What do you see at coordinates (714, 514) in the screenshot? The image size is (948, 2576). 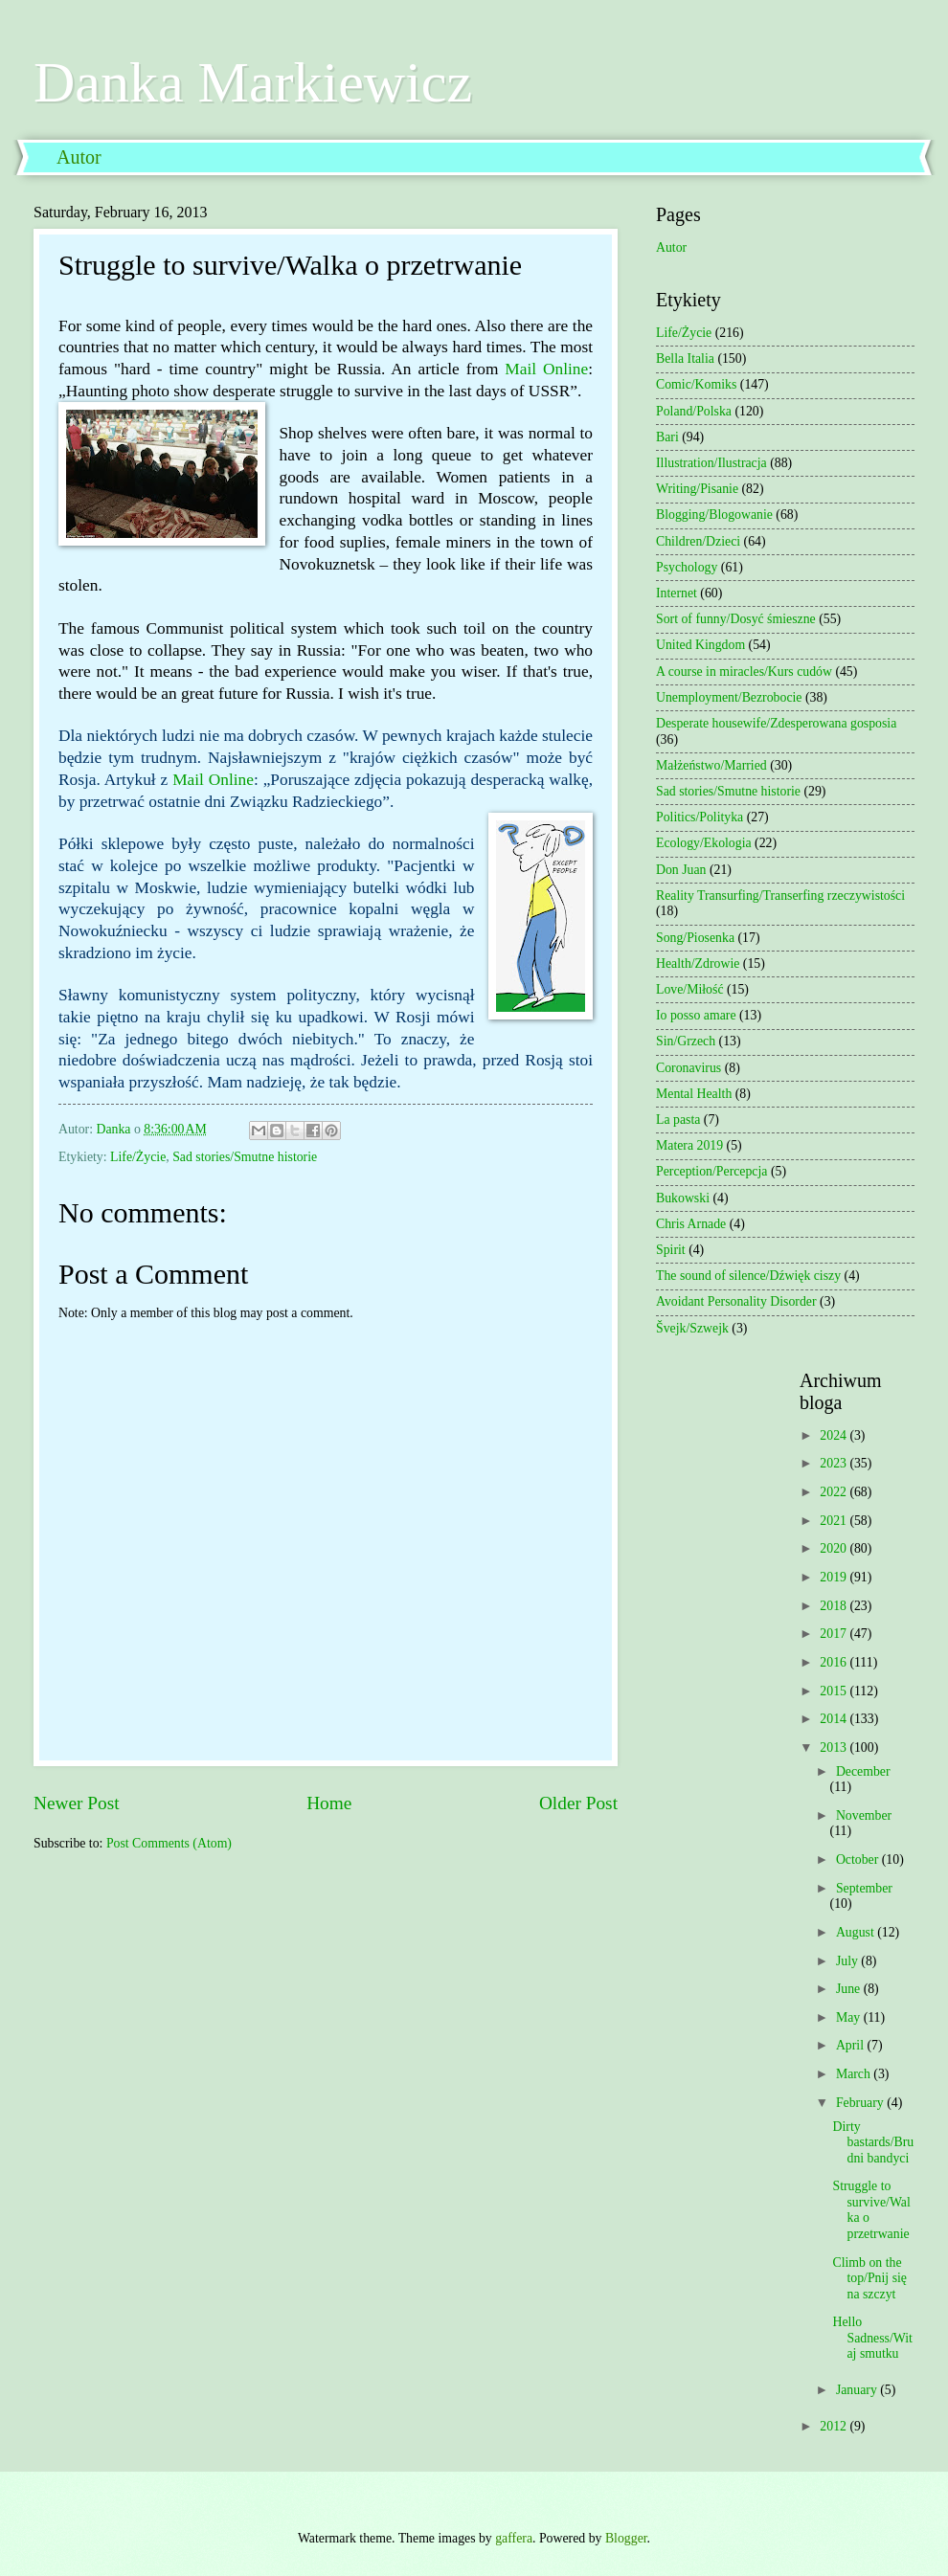 I see `Blogging/Blogowanie` at bounding box center [714, 514].